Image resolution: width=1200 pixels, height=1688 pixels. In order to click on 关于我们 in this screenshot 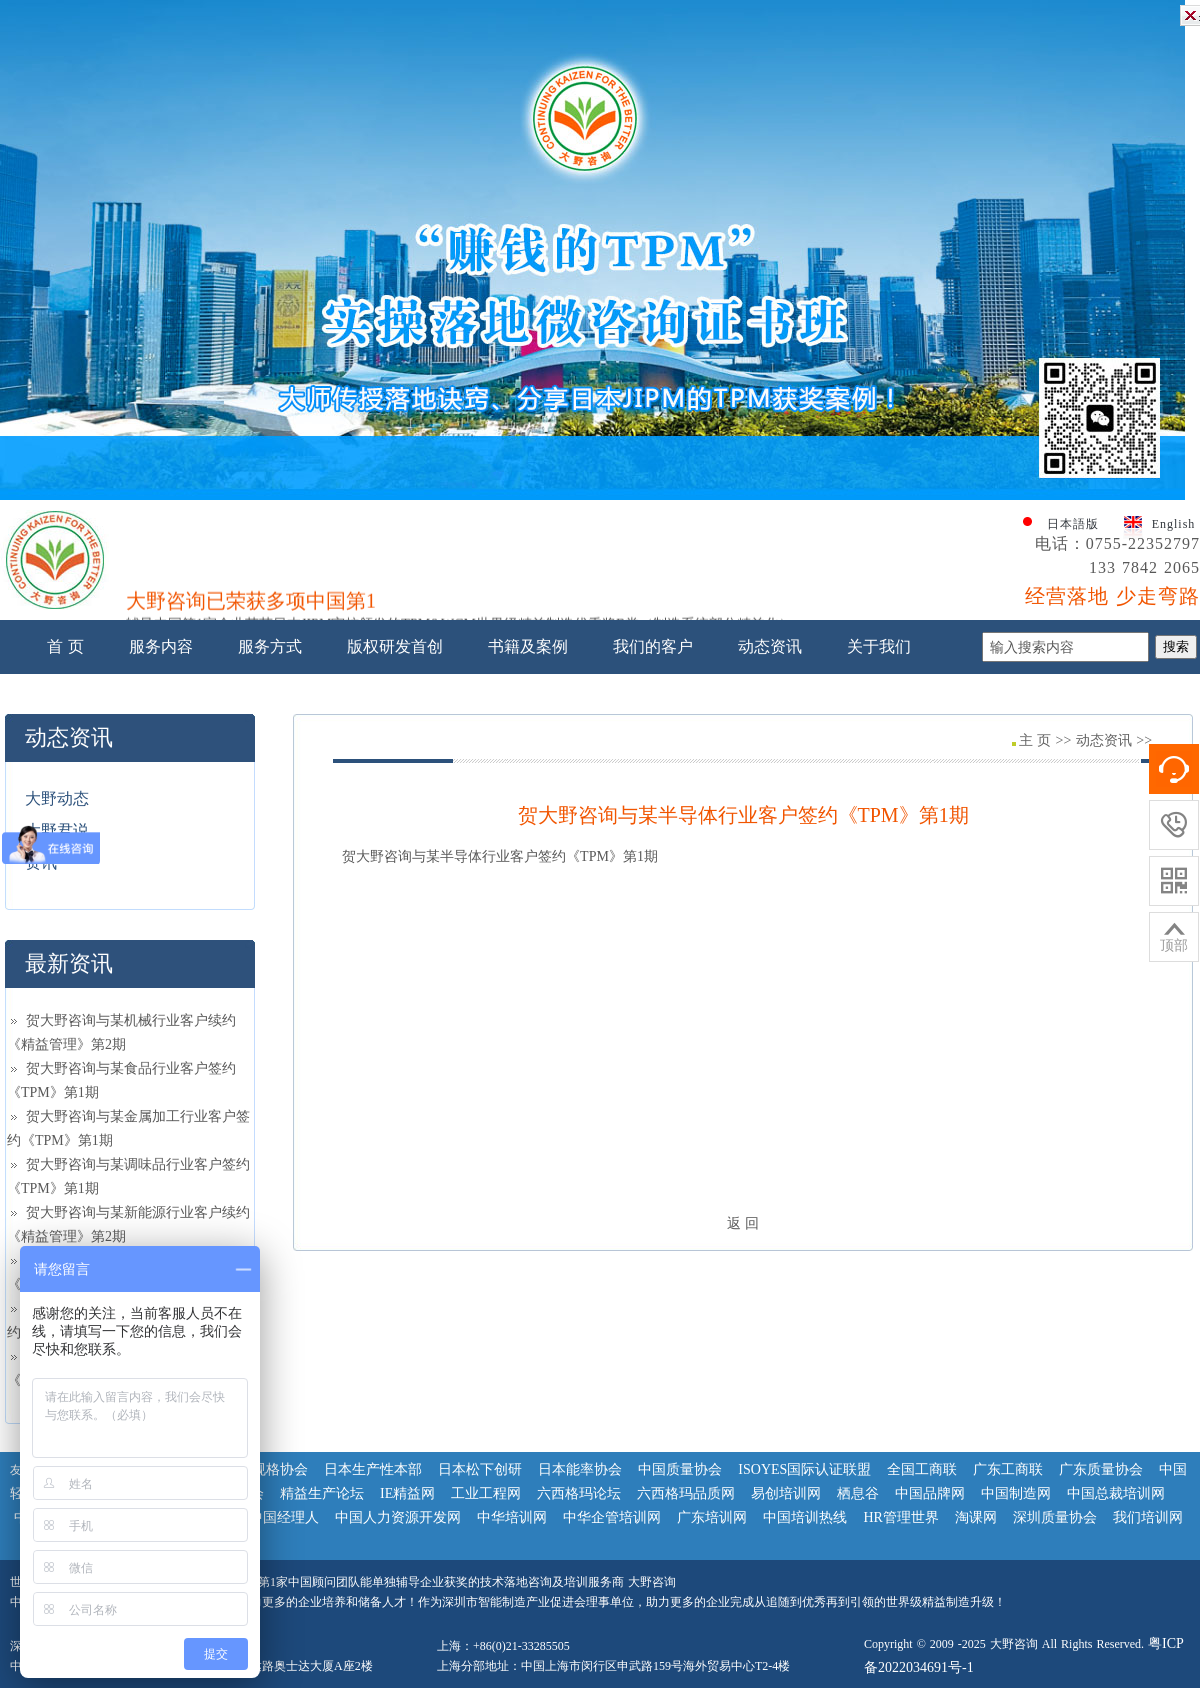, I will do `click(879, 646)`.